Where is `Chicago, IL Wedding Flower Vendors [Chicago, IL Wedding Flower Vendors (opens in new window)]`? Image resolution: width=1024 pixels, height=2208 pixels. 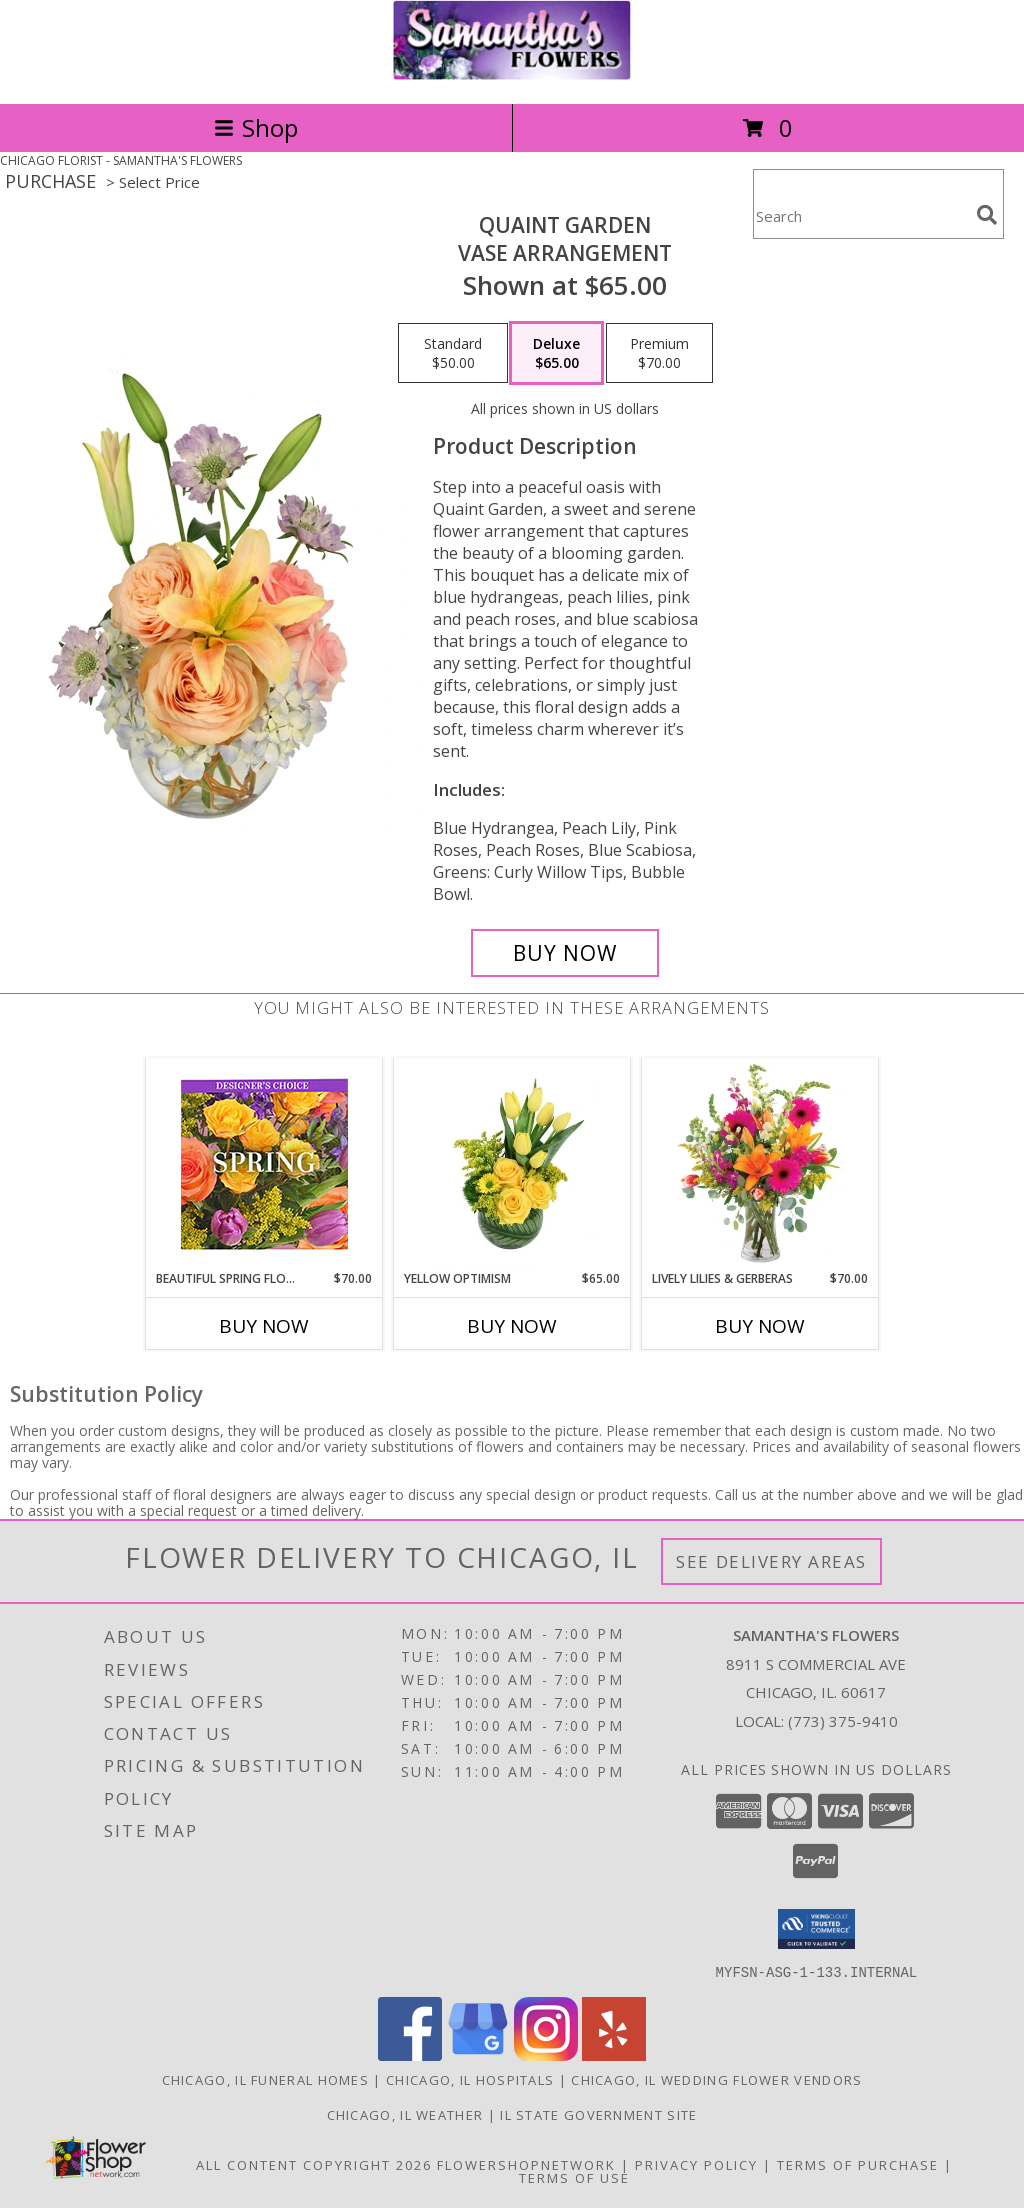
Chicago, IL Wedding Flower Vendors [Chicago, IL Wedding Flower Vendors (opens in new window)] is located at coordinates (716, 2079).